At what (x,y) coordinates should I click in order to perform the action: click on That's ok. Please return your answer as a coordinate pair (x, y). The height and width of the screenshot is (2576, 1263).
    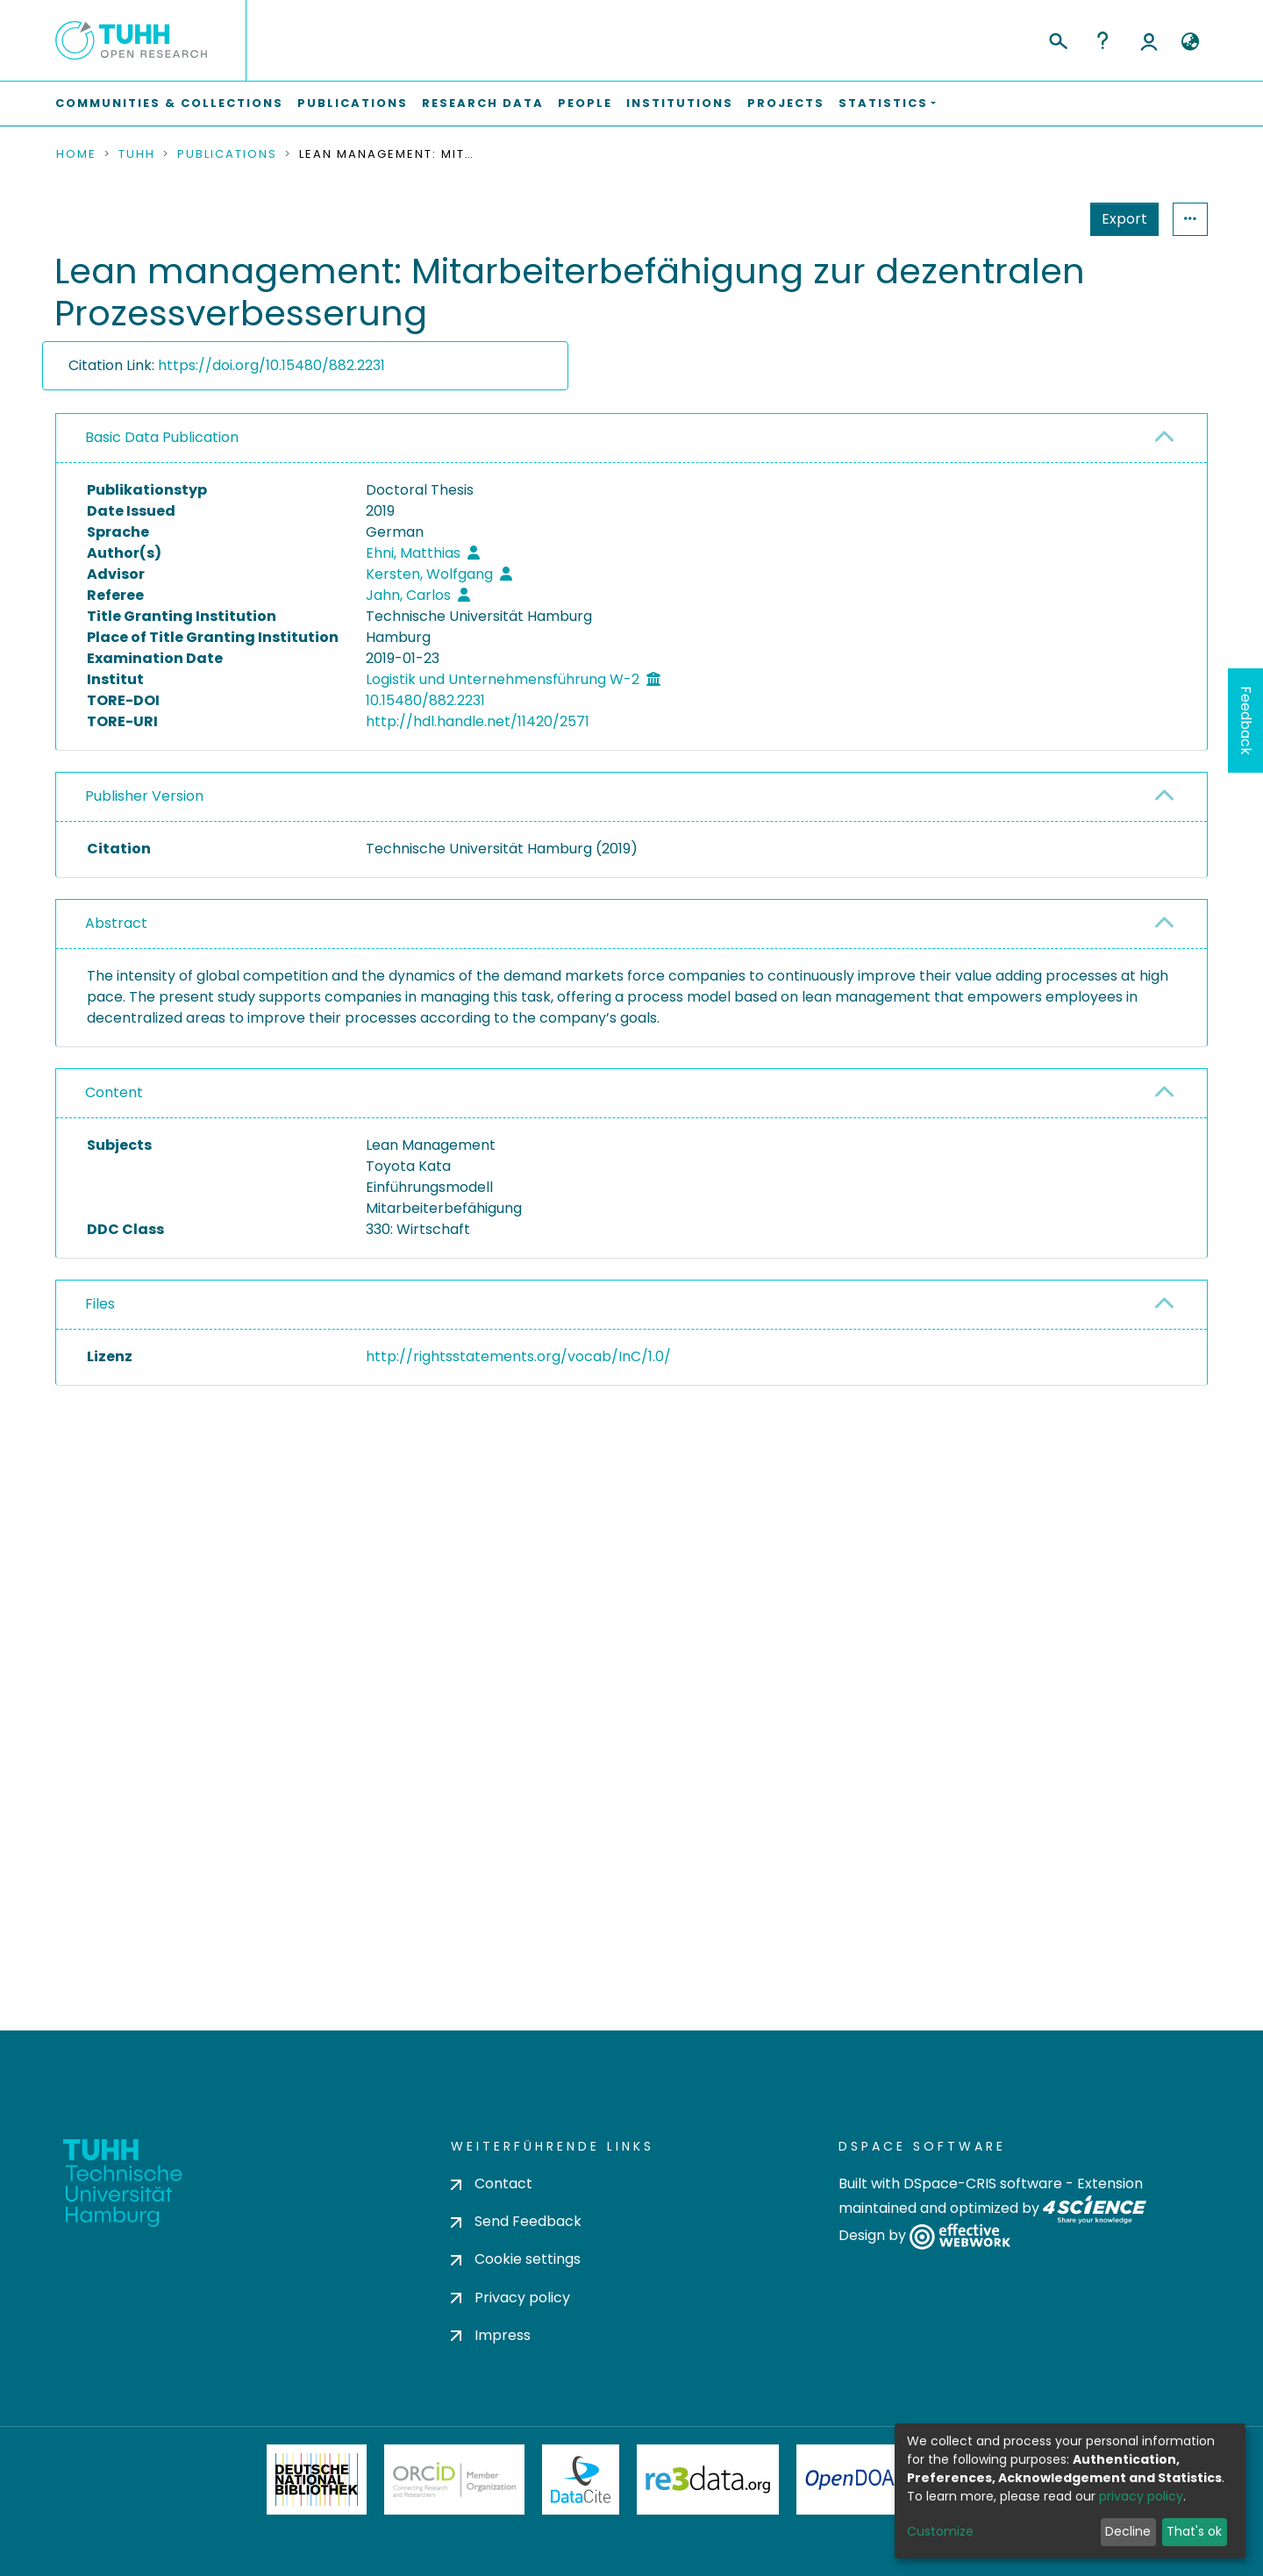
    Looking at the image, I should click on (1194, 2531).